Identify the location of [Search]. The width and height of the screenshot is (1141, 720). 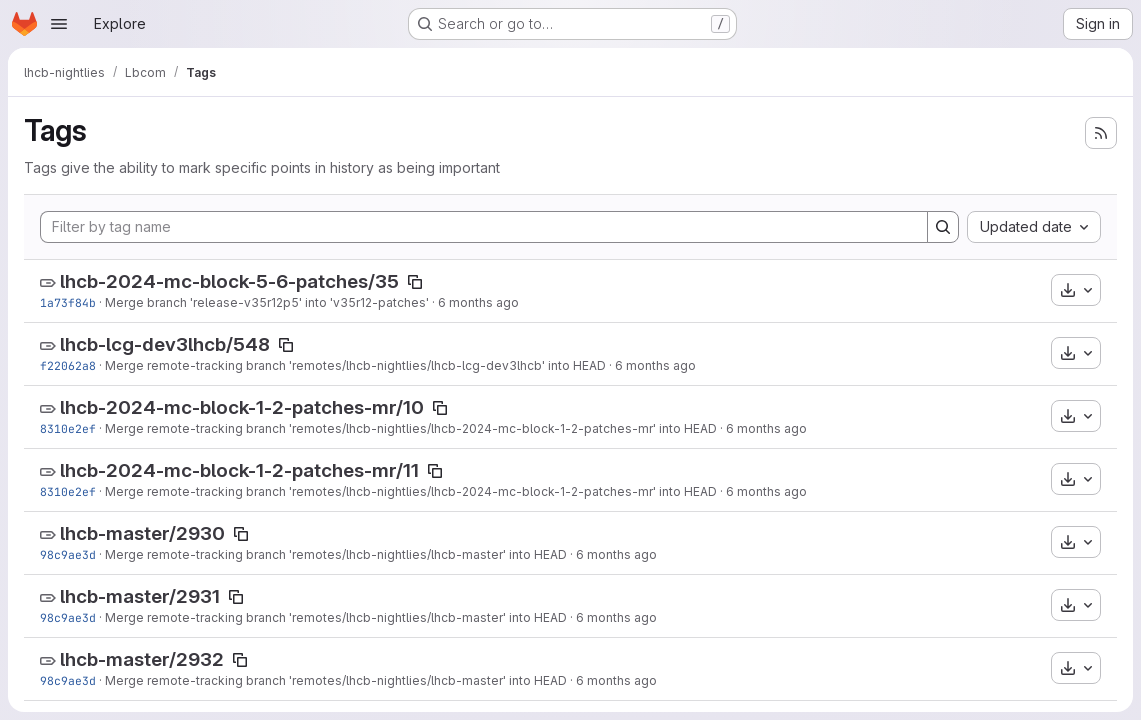
(943, 227).